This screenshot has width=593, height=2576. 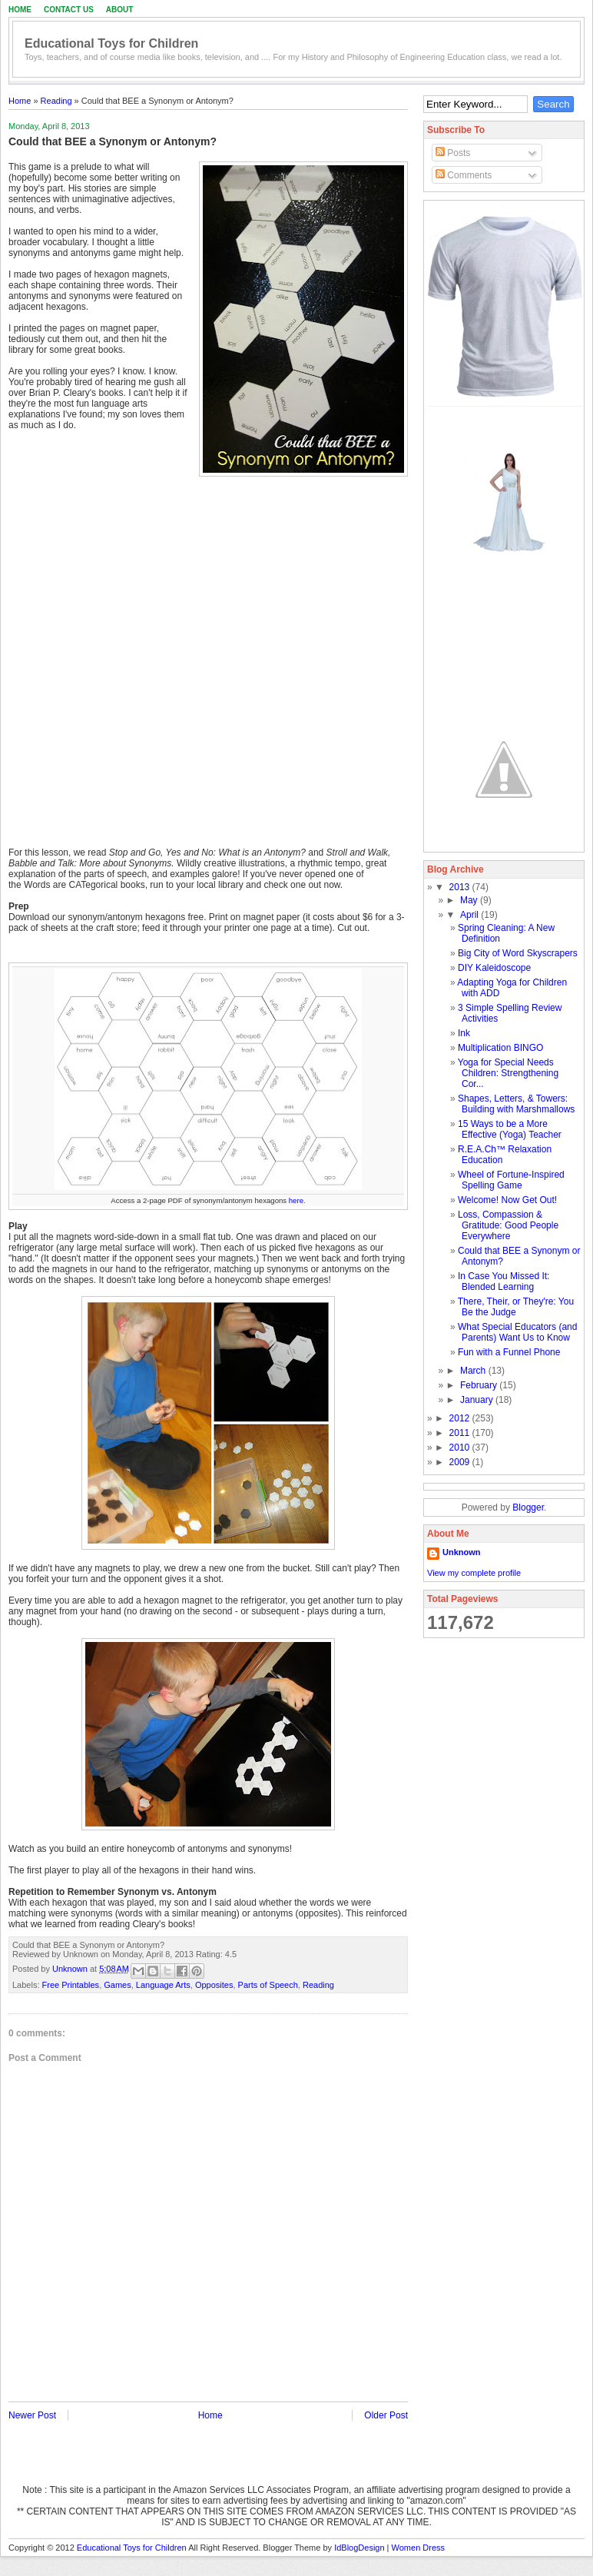 What do you see at coordinates (460, 887) in the screenshot?
I see `2013` at bounding box center [460, 887].